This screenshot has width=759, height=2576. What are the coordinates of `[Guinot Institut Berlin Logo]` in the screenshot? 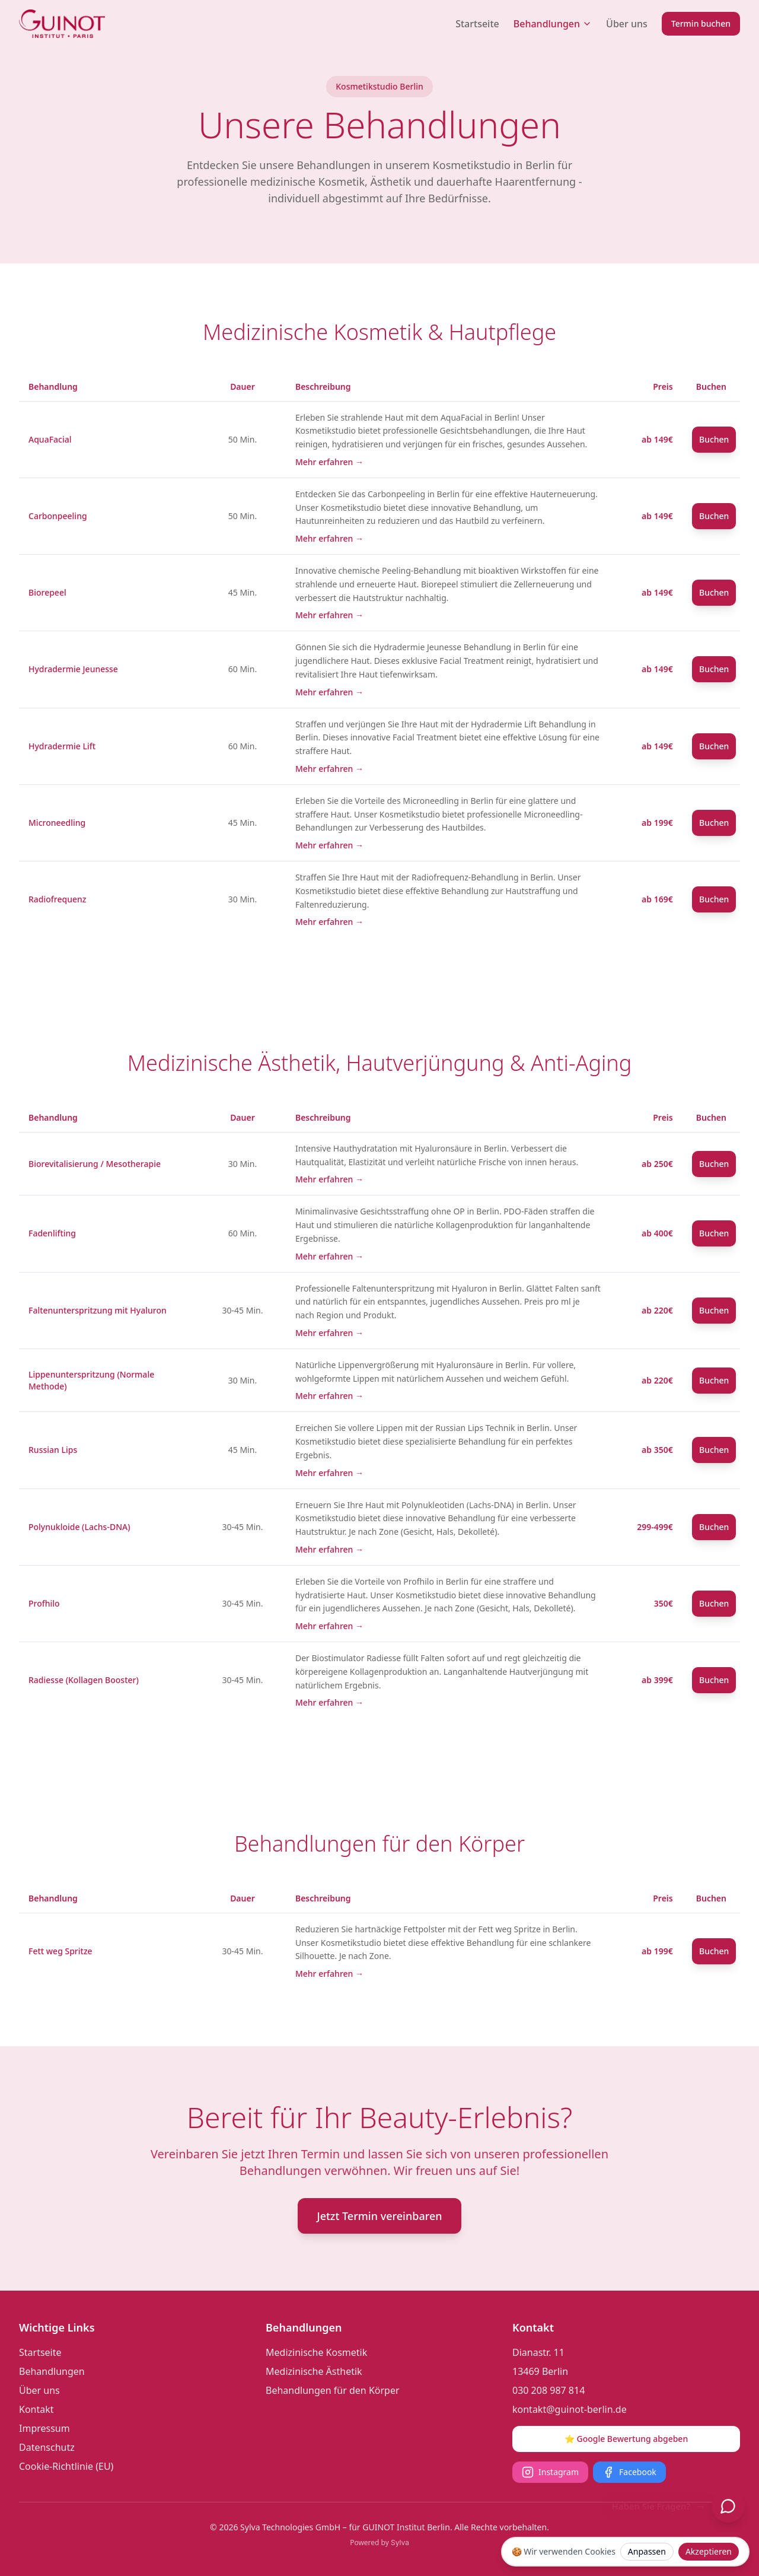 It's located at (62, 23).